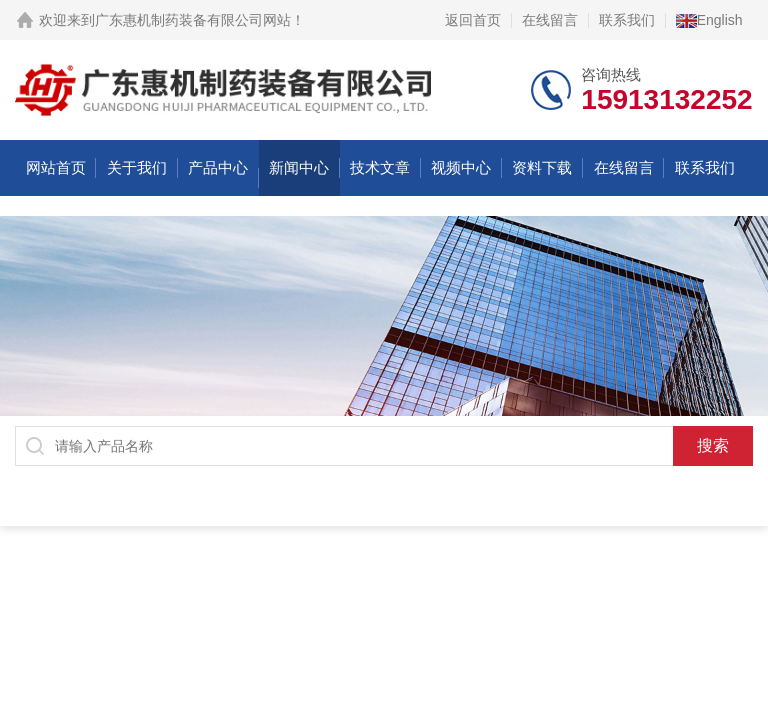  What do you see at coordinates (461, 167) in the screenshot?
I see `视频中心` at bounding box center [461, 167].